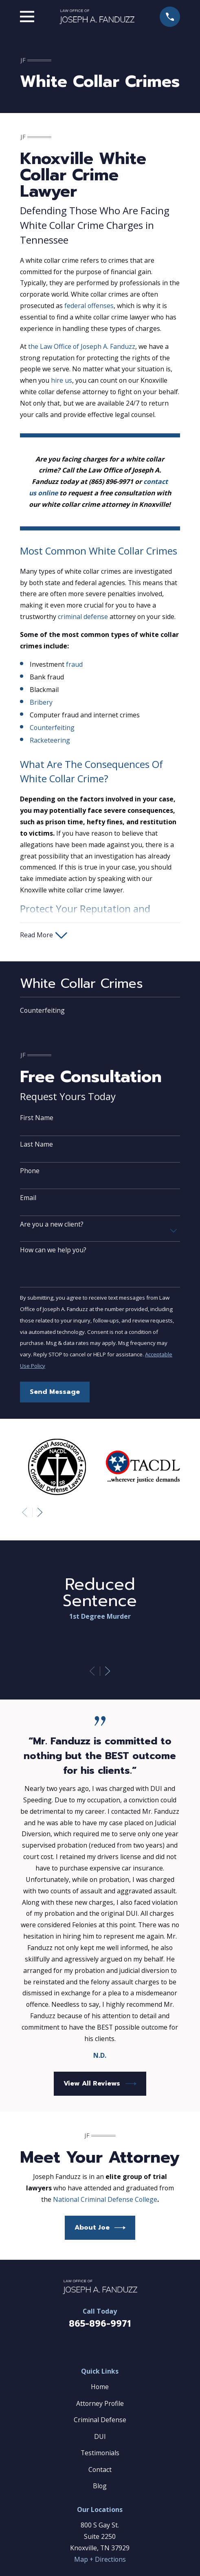 The height and width of the screenshot is (2576, 200). I want to click on Email, so click(28, 1198).